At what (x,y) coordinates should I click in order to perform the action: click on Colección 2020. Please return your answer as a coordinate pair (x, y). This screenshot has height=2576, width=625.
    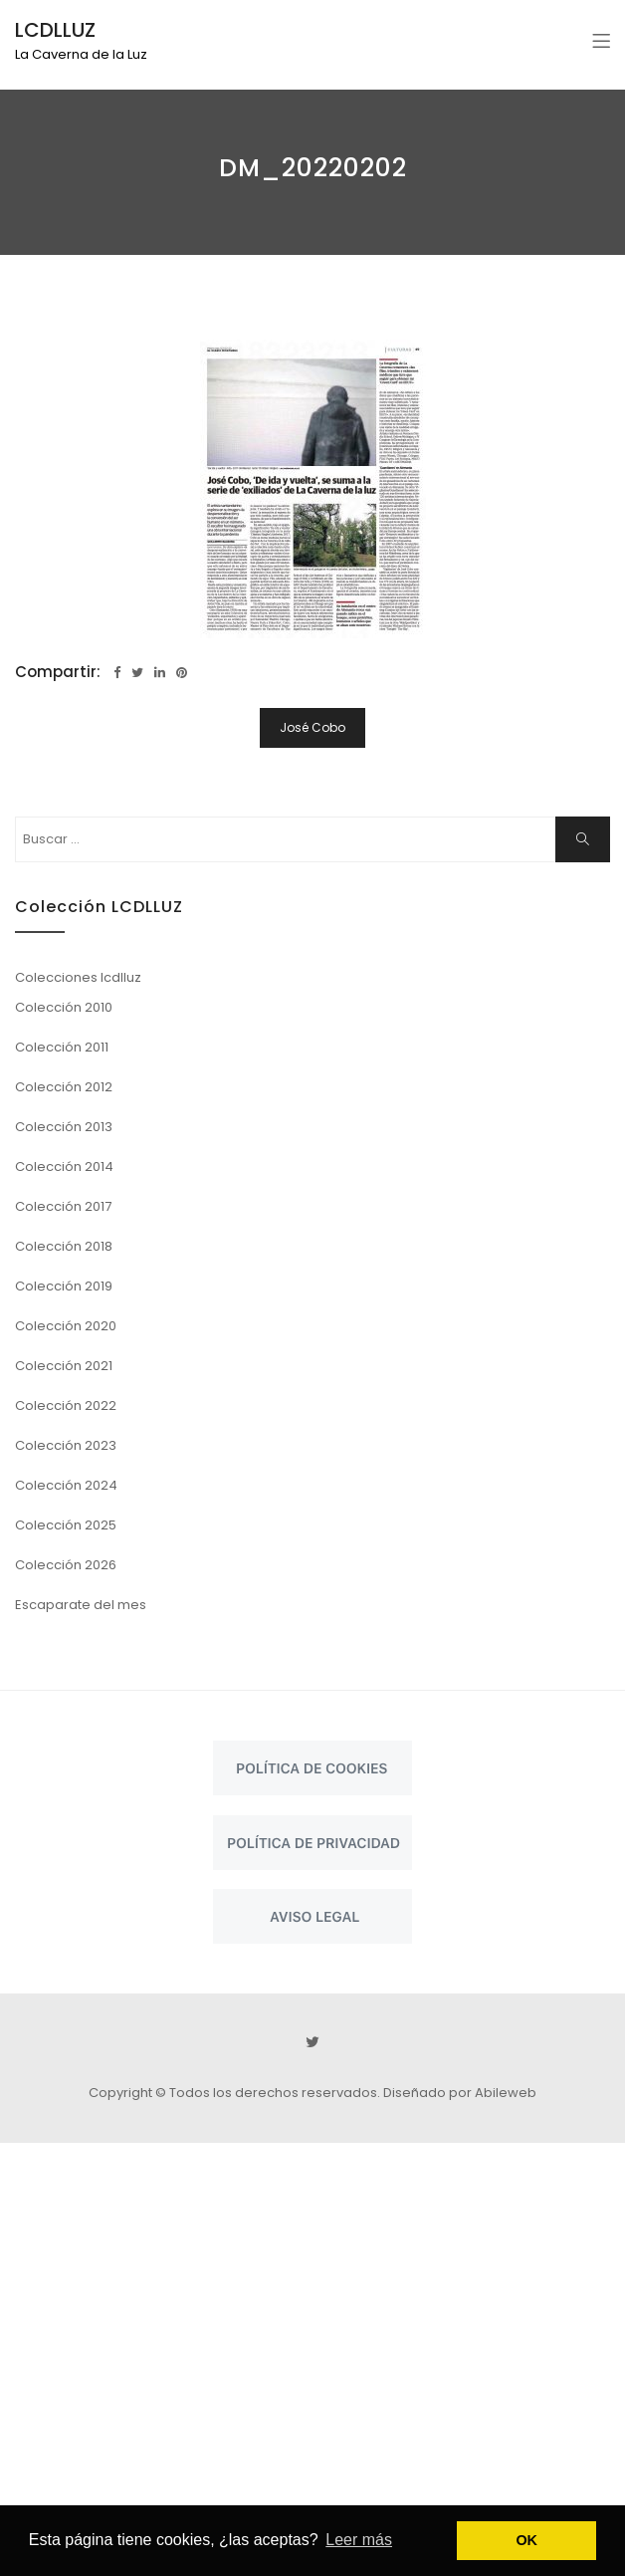
    Looking at the image, I should click on (65, 1325).